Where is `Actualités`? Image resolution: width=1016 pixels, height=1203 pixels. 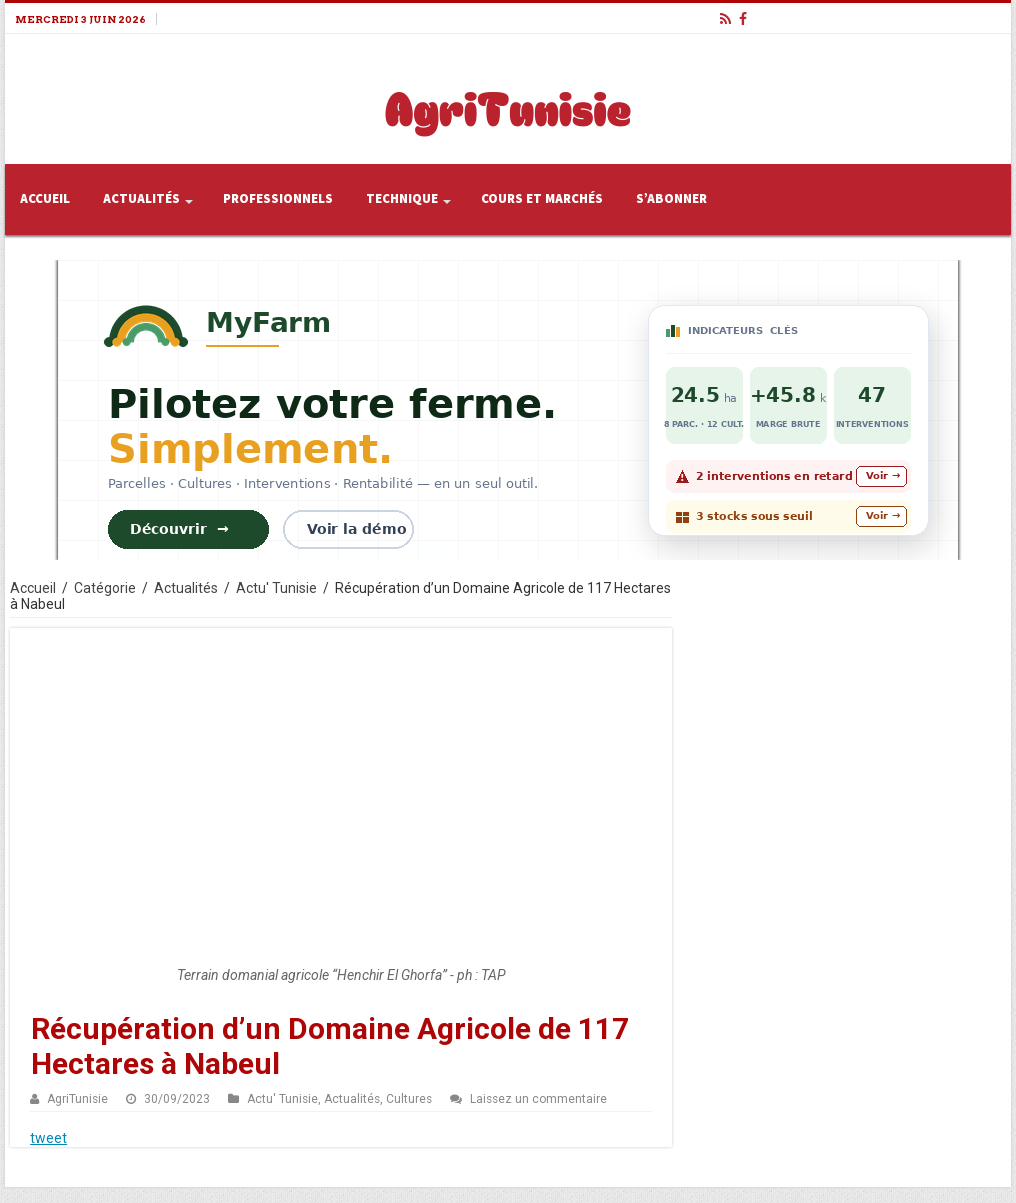
Actualités is located at coordinates (141, 199).